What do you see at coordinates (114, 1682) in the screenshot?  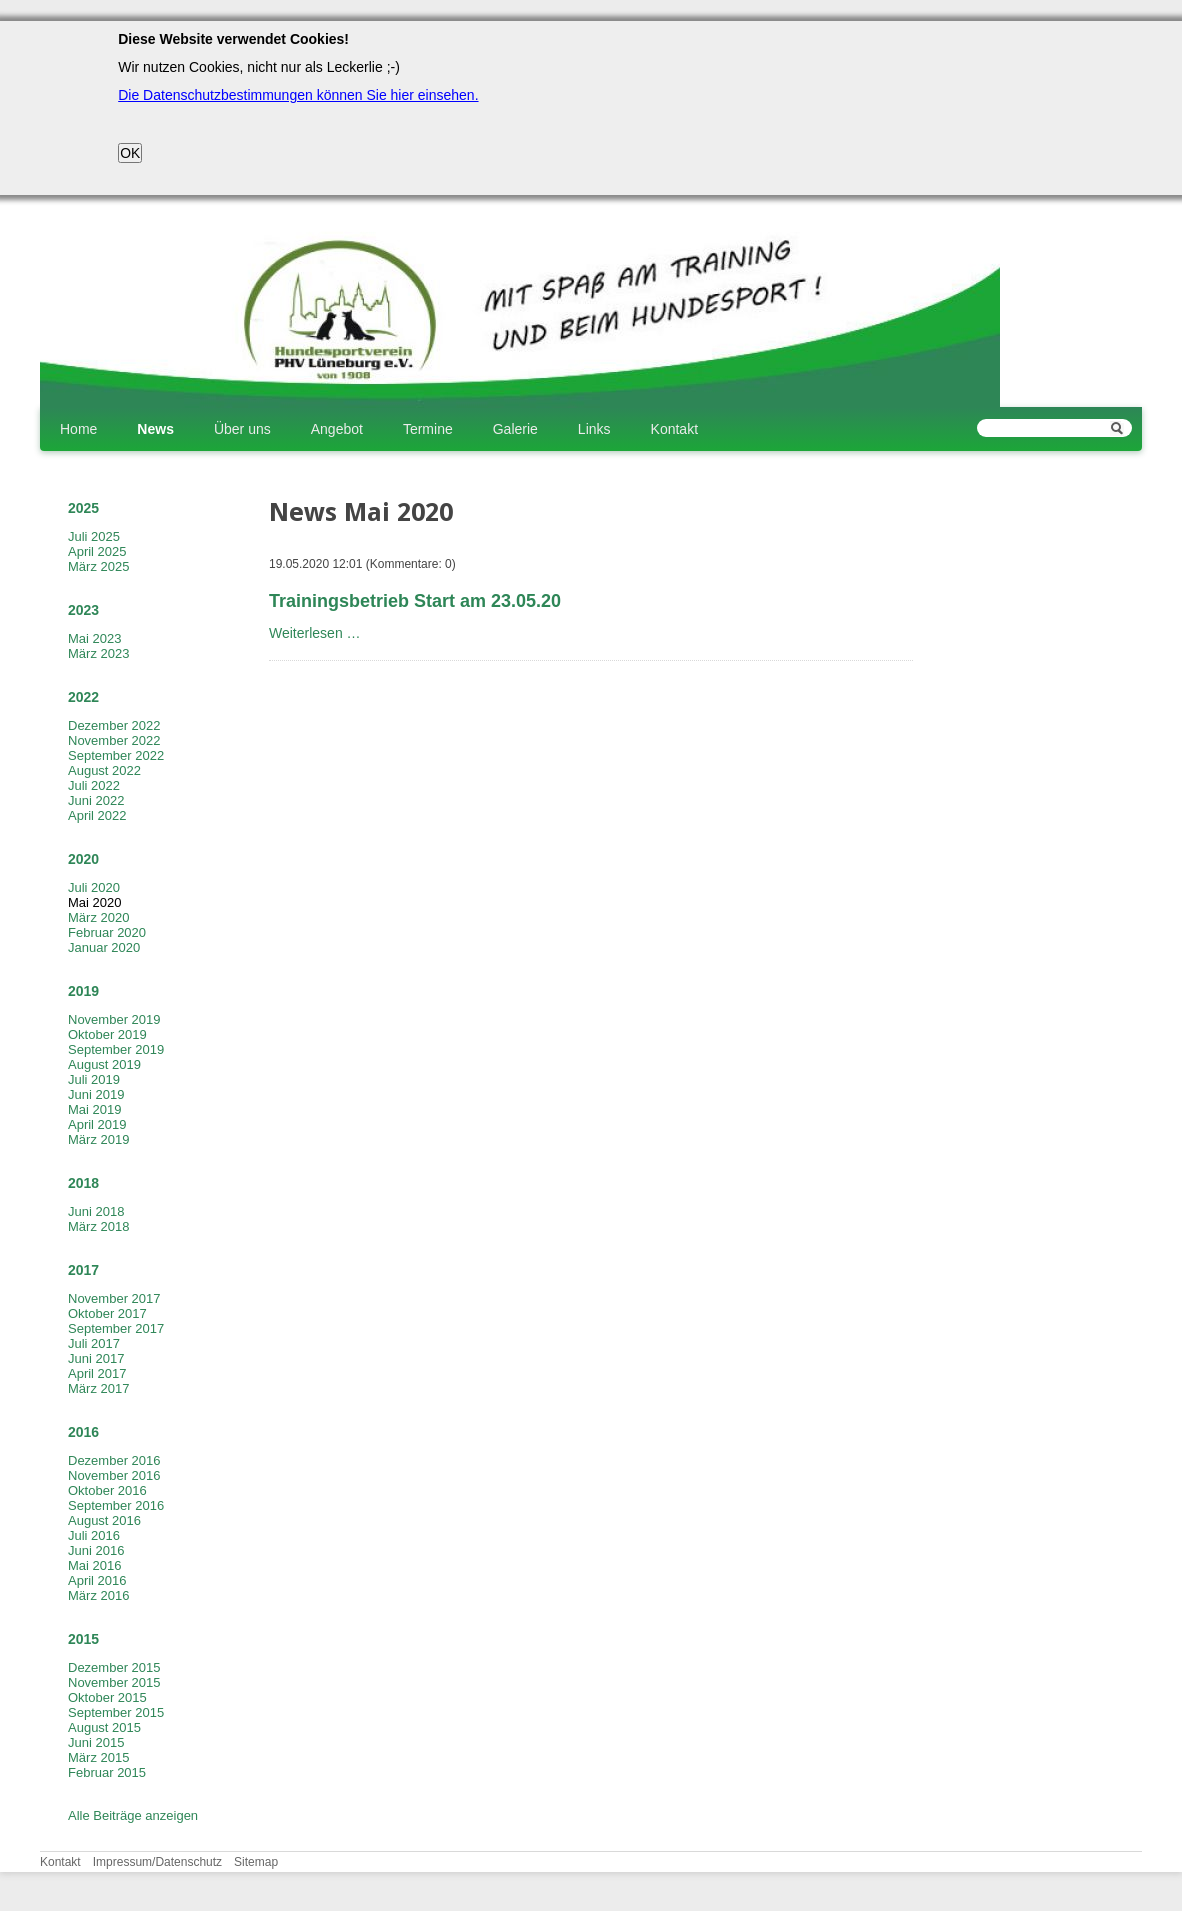 I see `November 2015` at bounding box center [114, 1682].